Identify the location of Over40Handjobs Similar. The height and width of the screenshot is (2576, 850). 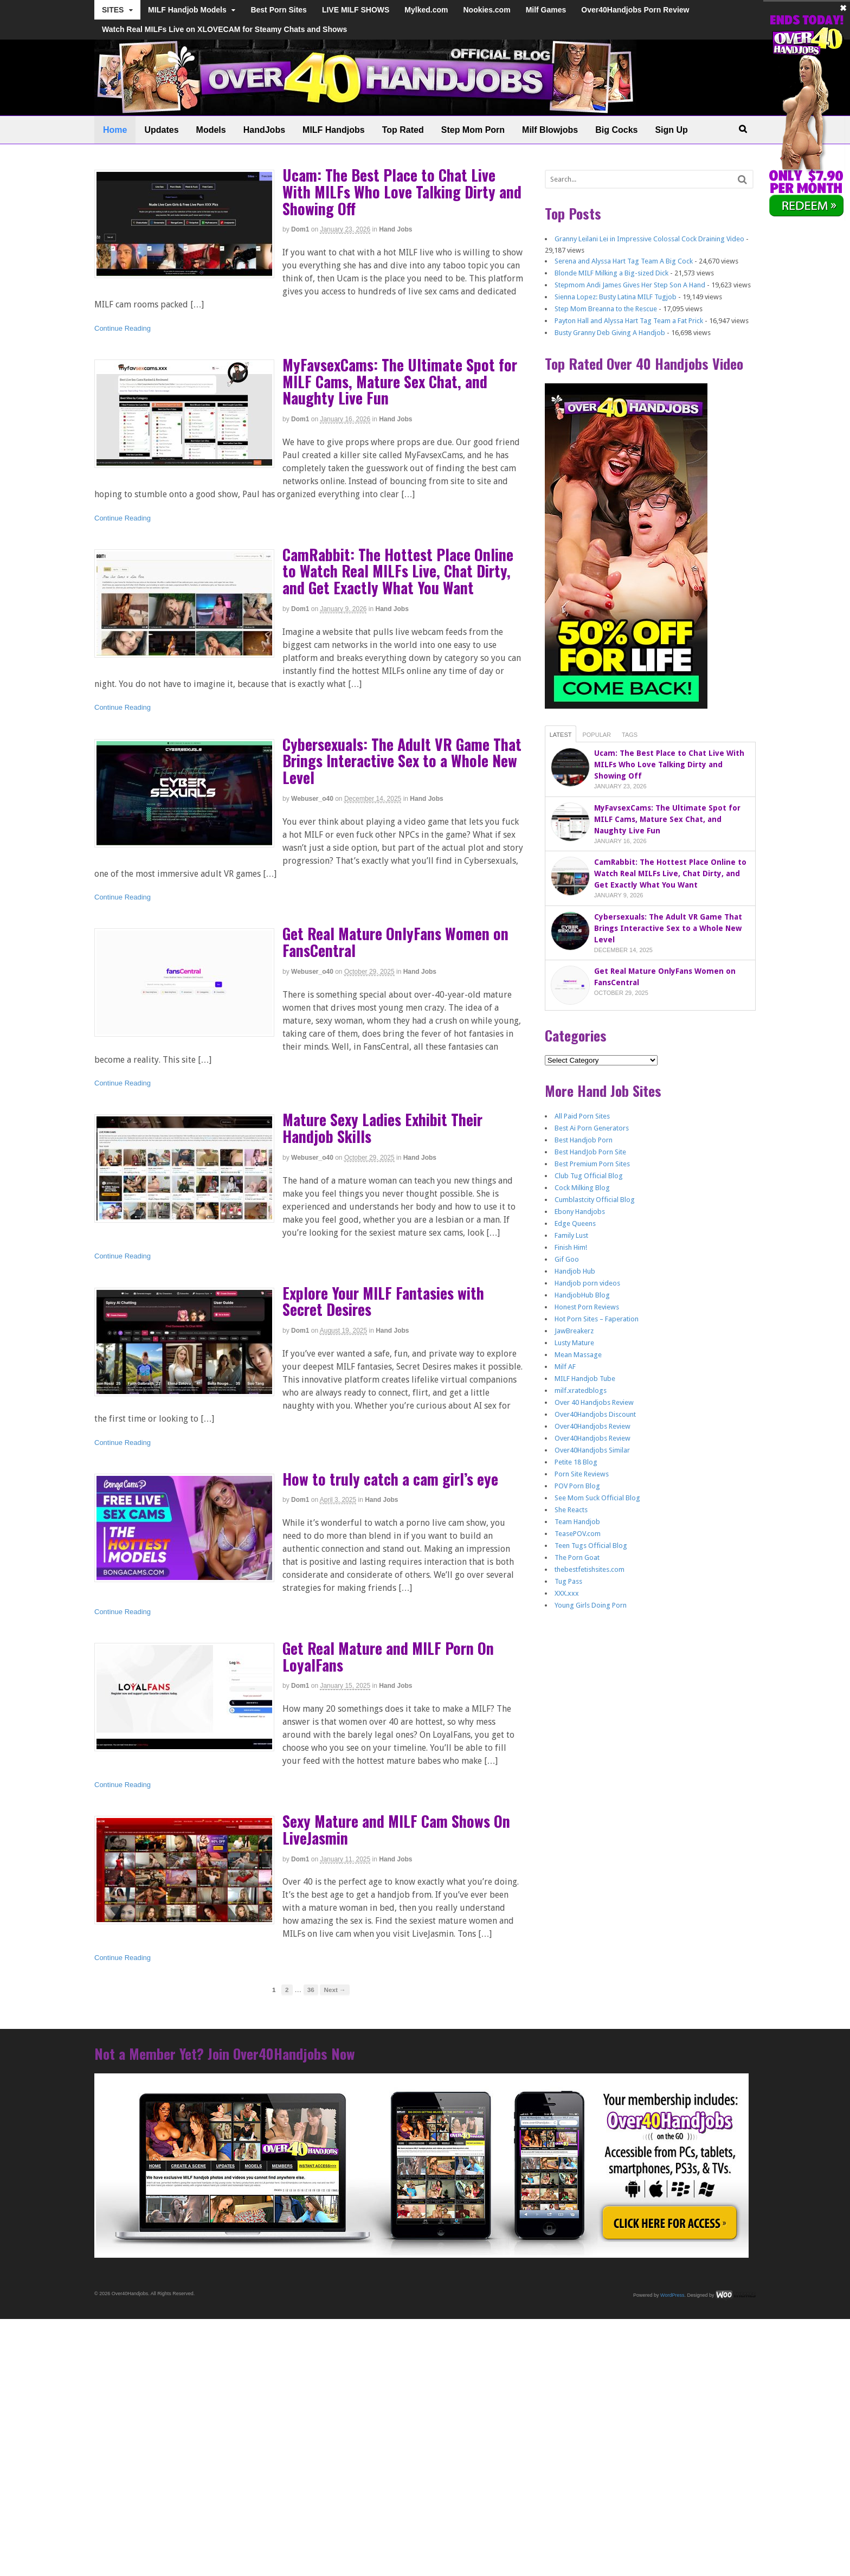
(592, 1450).